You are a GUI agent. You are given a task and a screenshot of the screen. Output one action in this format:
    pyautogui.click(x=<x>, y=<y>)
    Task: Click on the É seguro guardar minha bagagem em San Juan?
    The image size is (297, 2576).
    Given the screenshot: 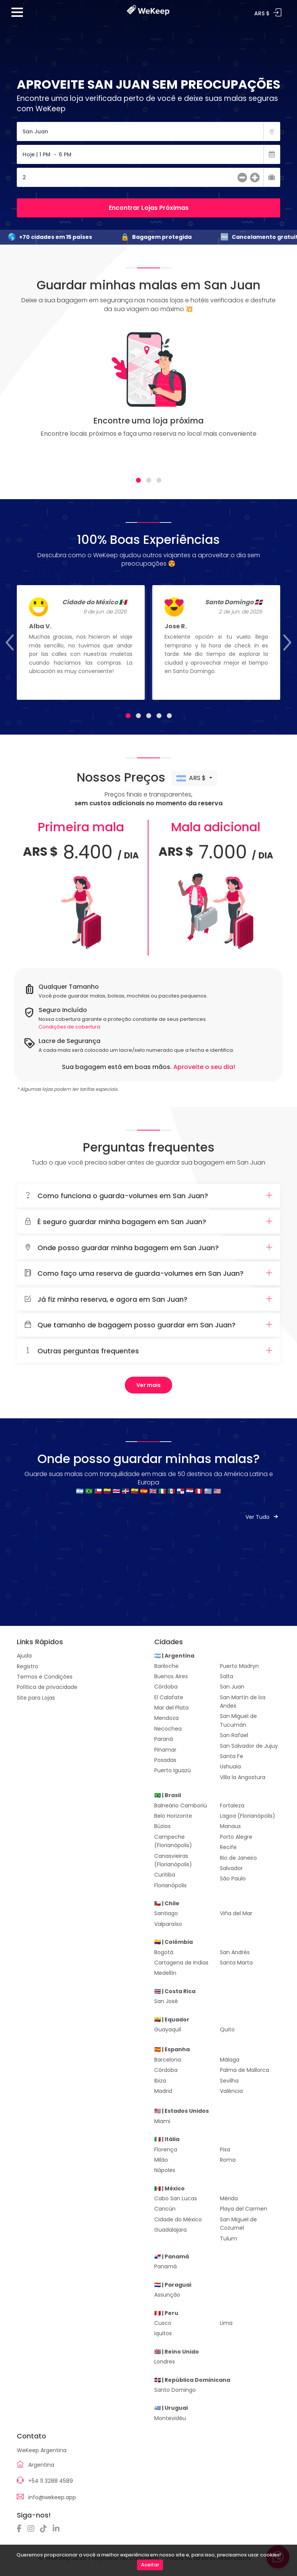 What is the action you would take?
    pyautogui.click(x=148, y=1222)
    